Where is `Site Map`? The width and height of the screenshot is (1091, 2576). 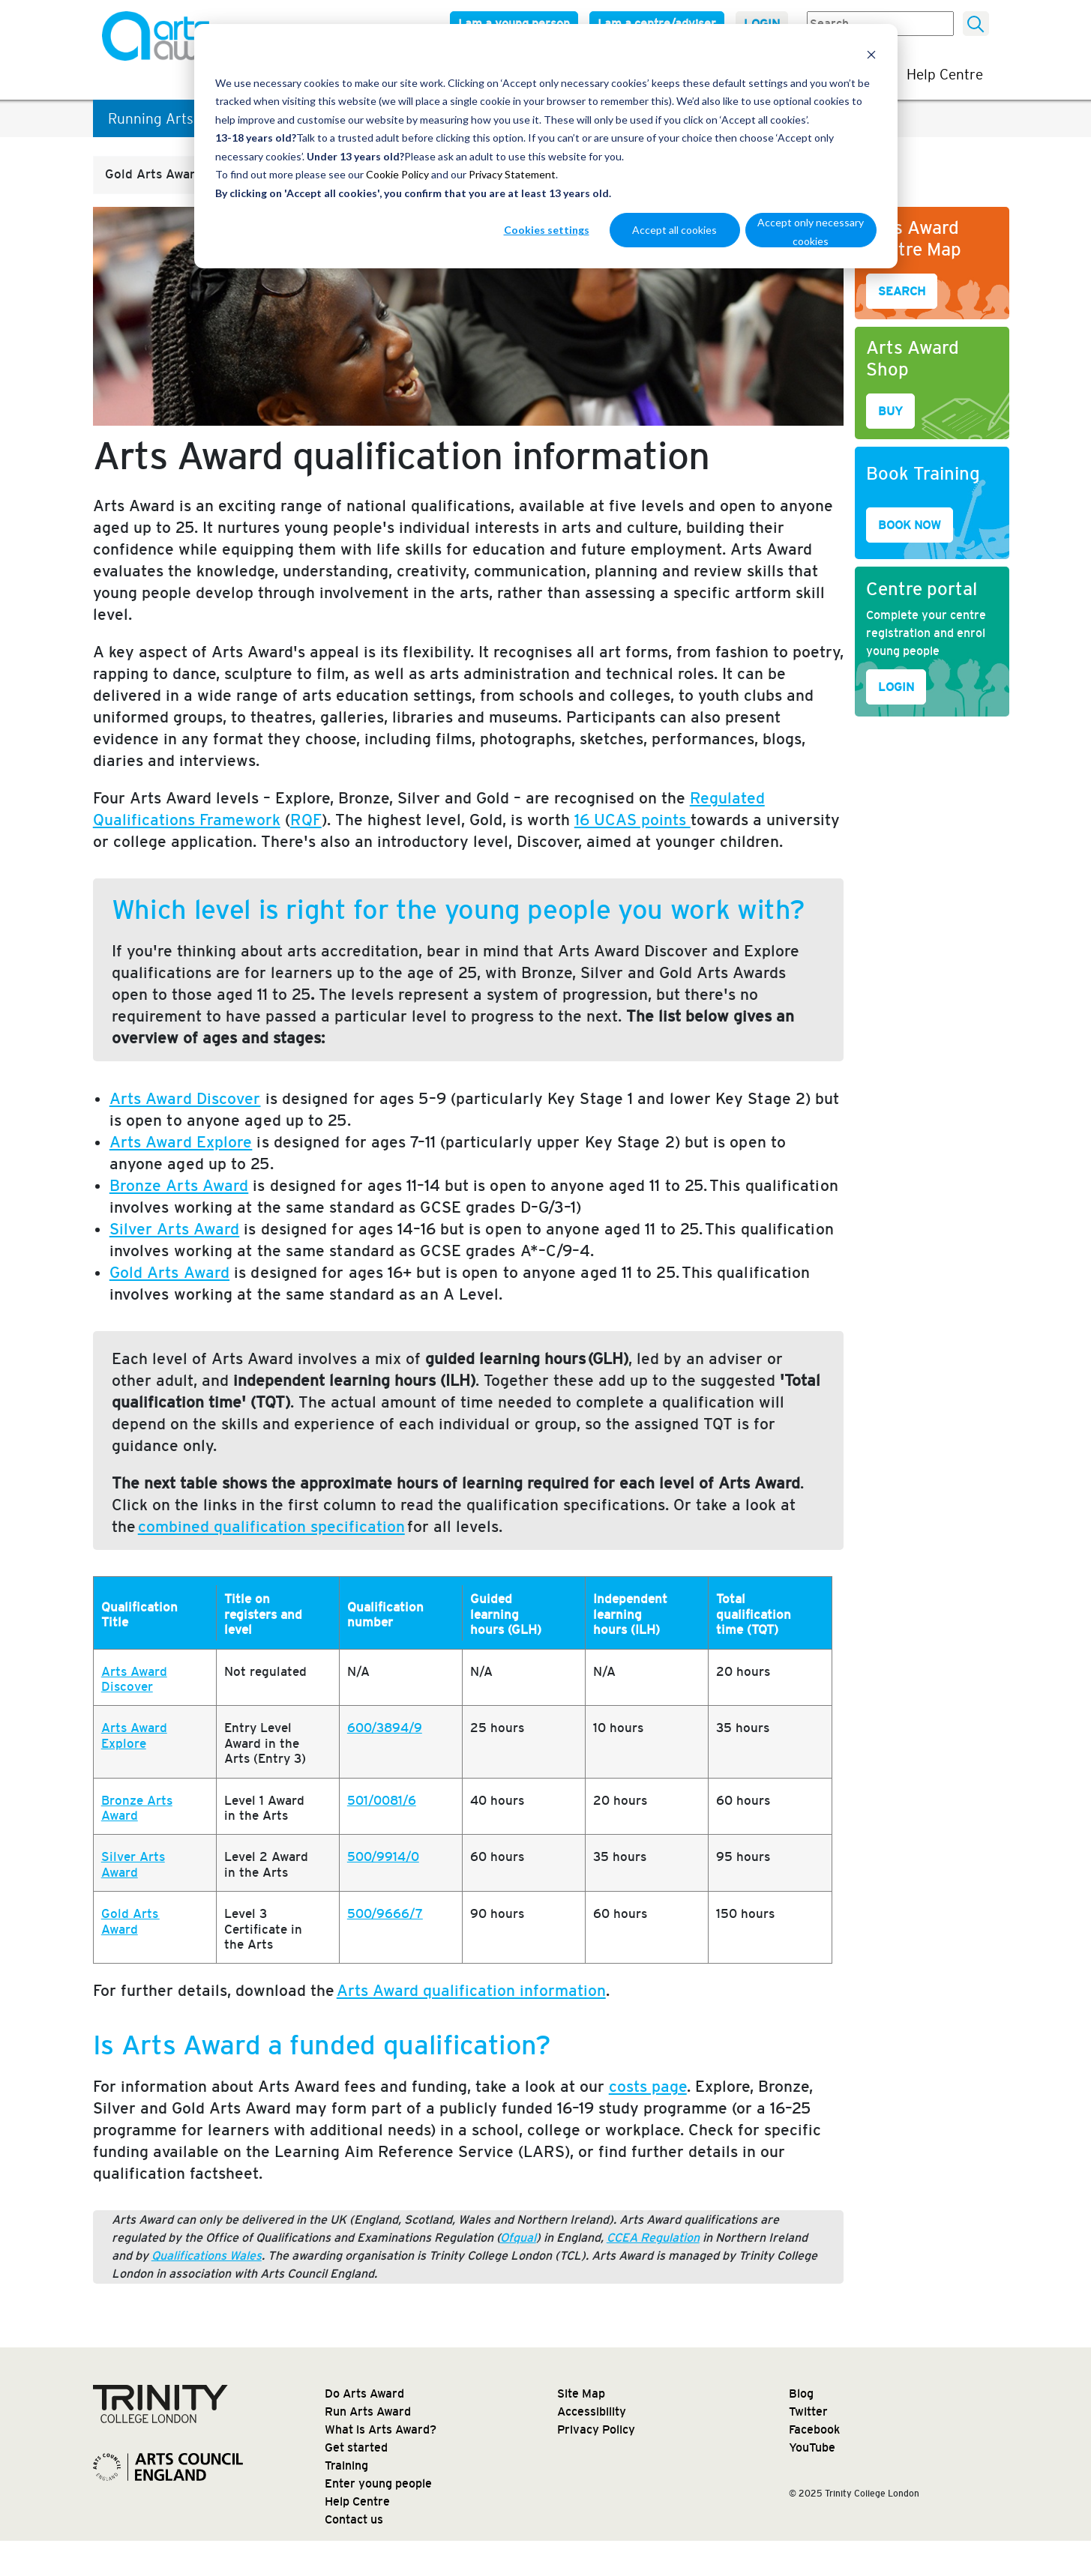 Site Map is located at coordinates (581, 2393).